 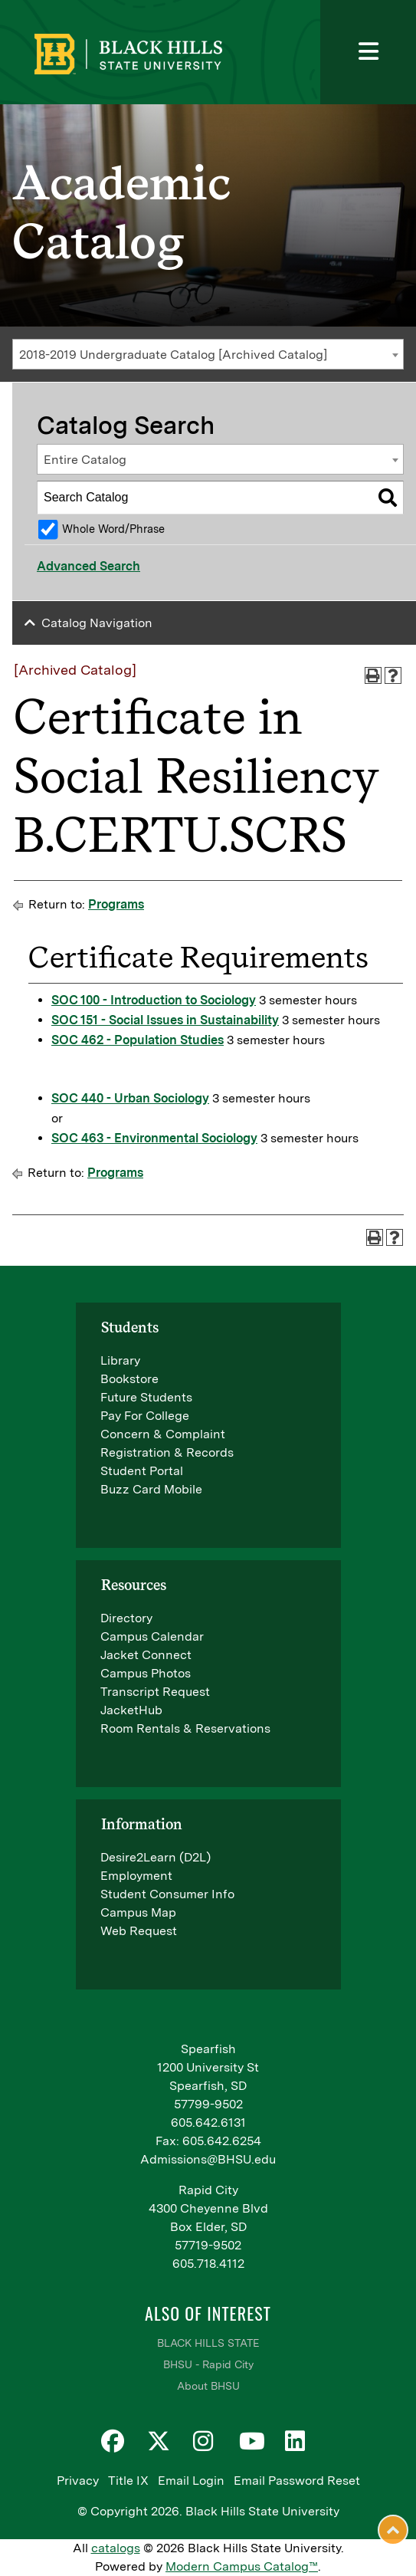 What do you see at coordinates (137, 1040) in the screenshot?
I see `SOC 462 - Population Studies` at bounding box center [137, 1040].